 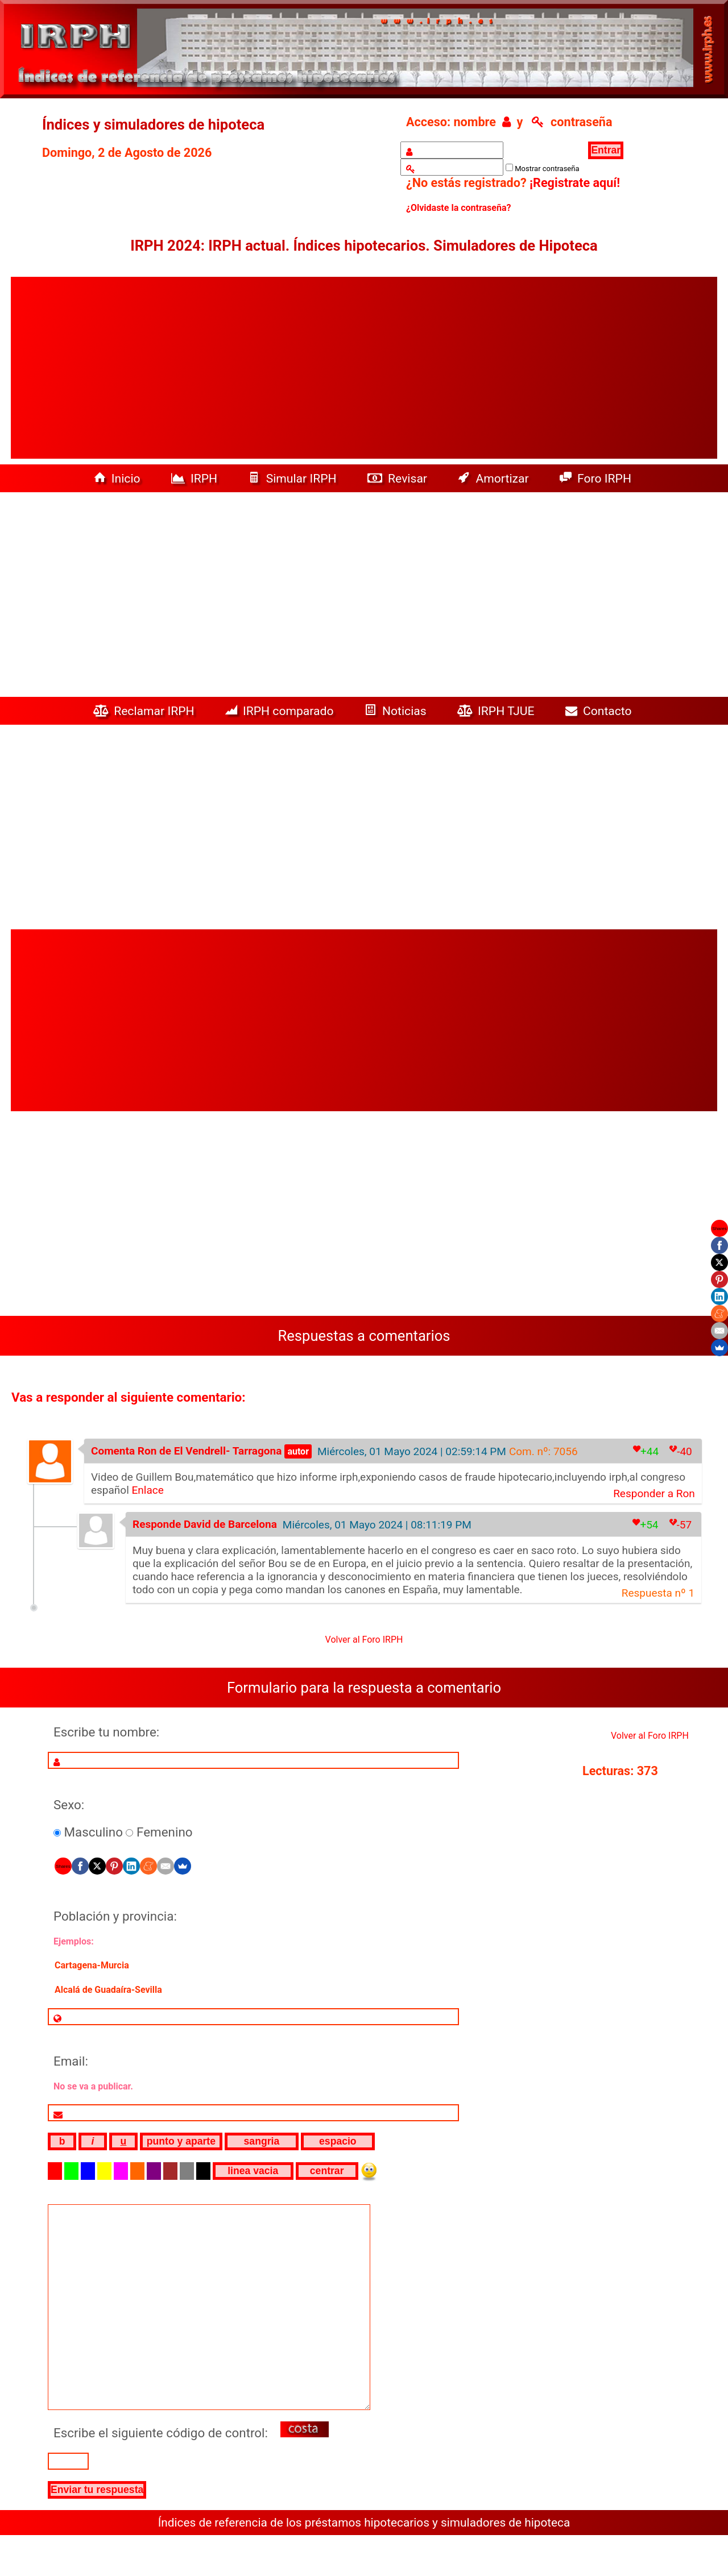 What do you see at coordinates (497, 711) in the screenshot?
I see `IRPH TJUE` at bounding box center [497, 711].